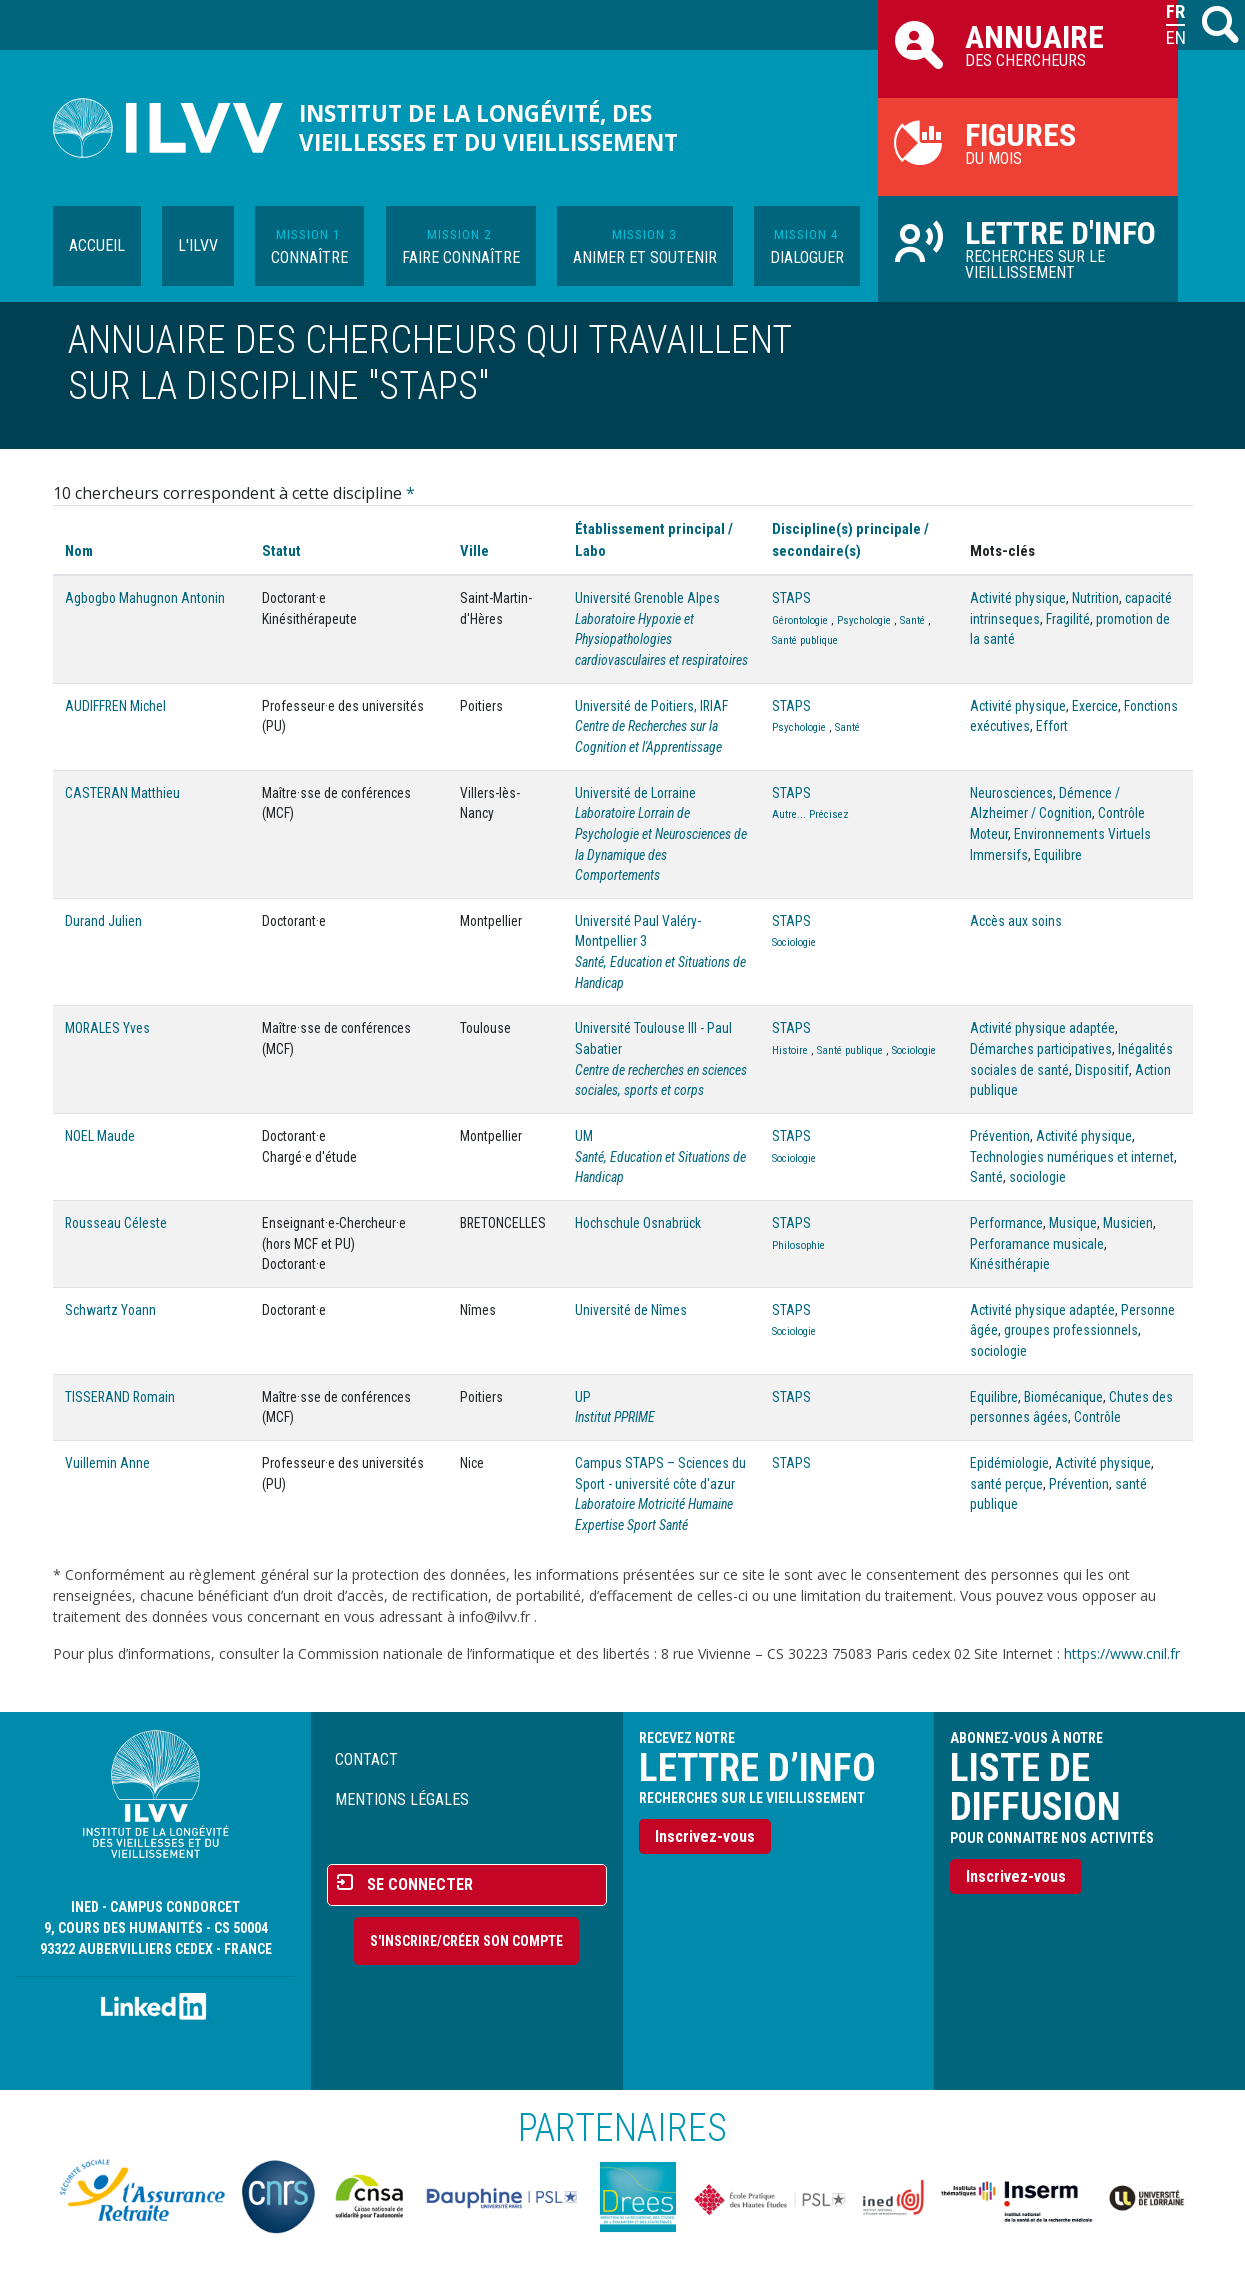  I want to click on Activité physique adaptée, so click(1042, 1028).